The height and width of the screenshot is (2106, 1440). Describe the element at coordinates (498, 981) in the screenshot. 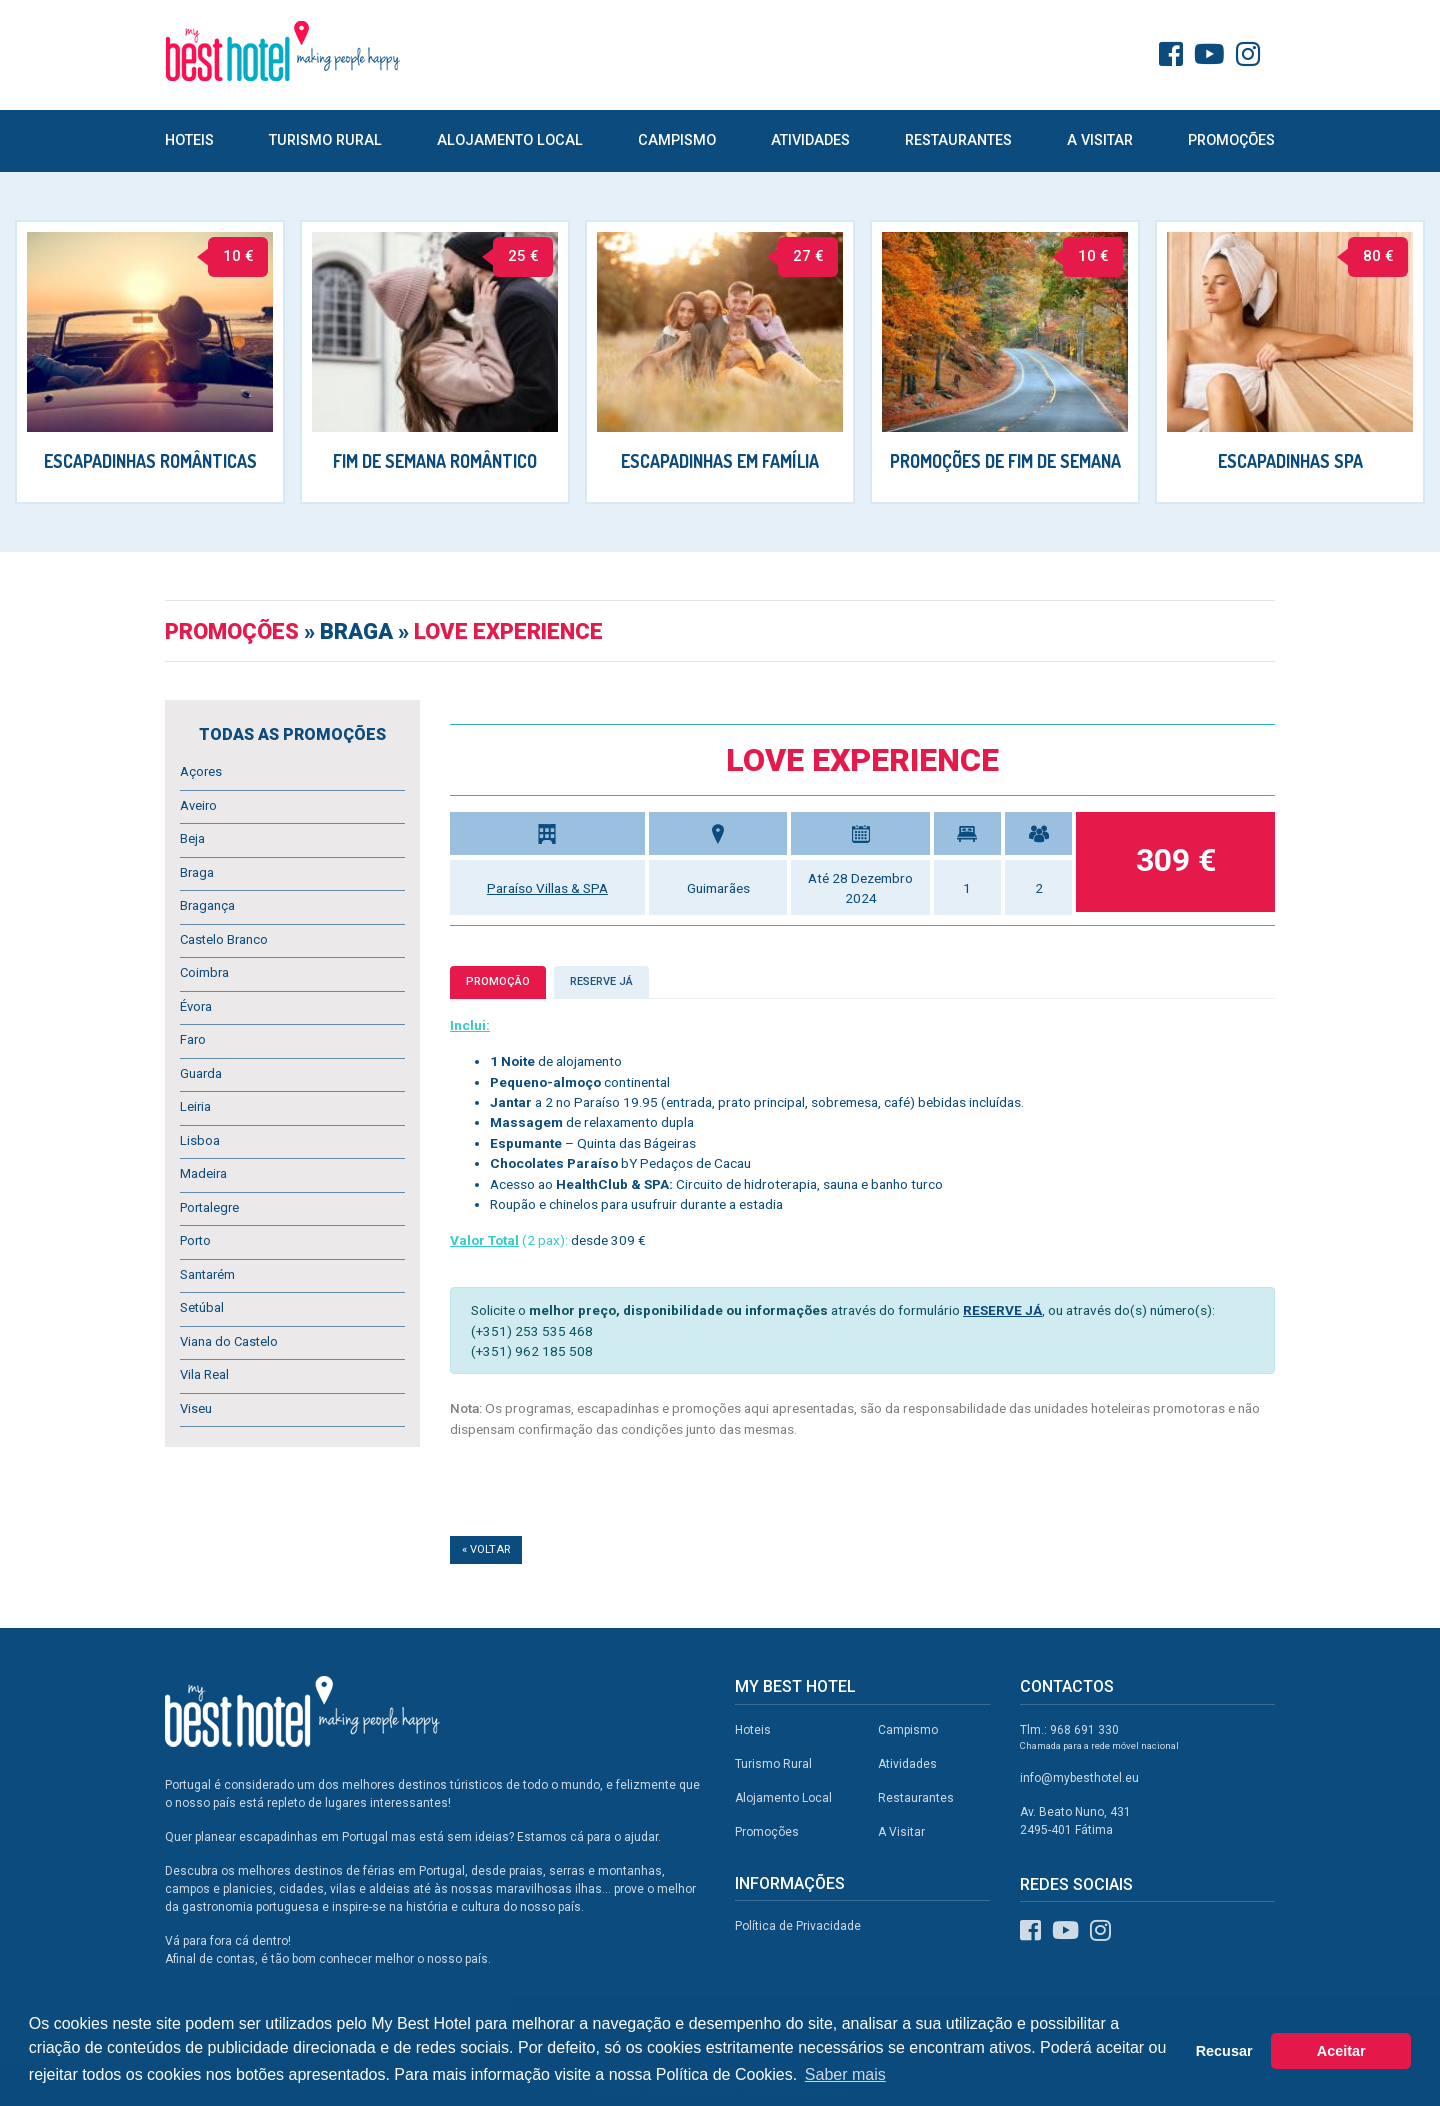

I see `Promoção [tab]` at that location.